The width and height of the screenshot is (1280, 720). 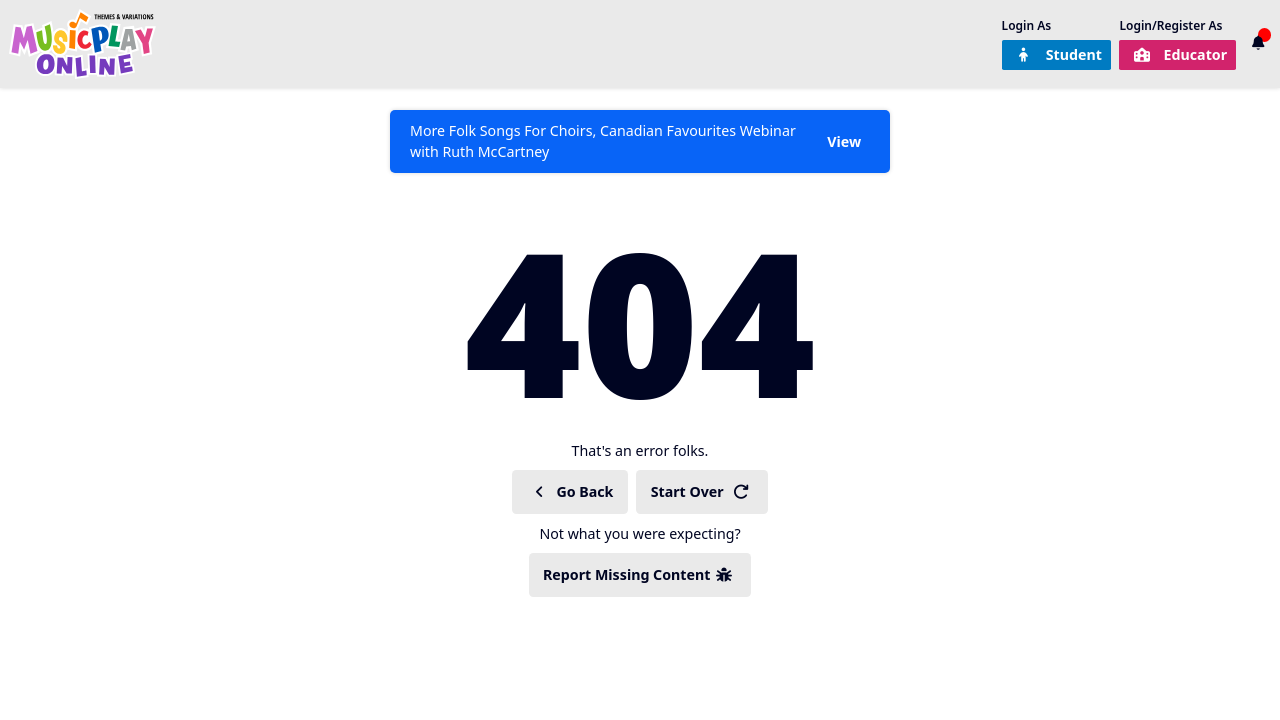 I want to click on View, so click(x=844, y=141).